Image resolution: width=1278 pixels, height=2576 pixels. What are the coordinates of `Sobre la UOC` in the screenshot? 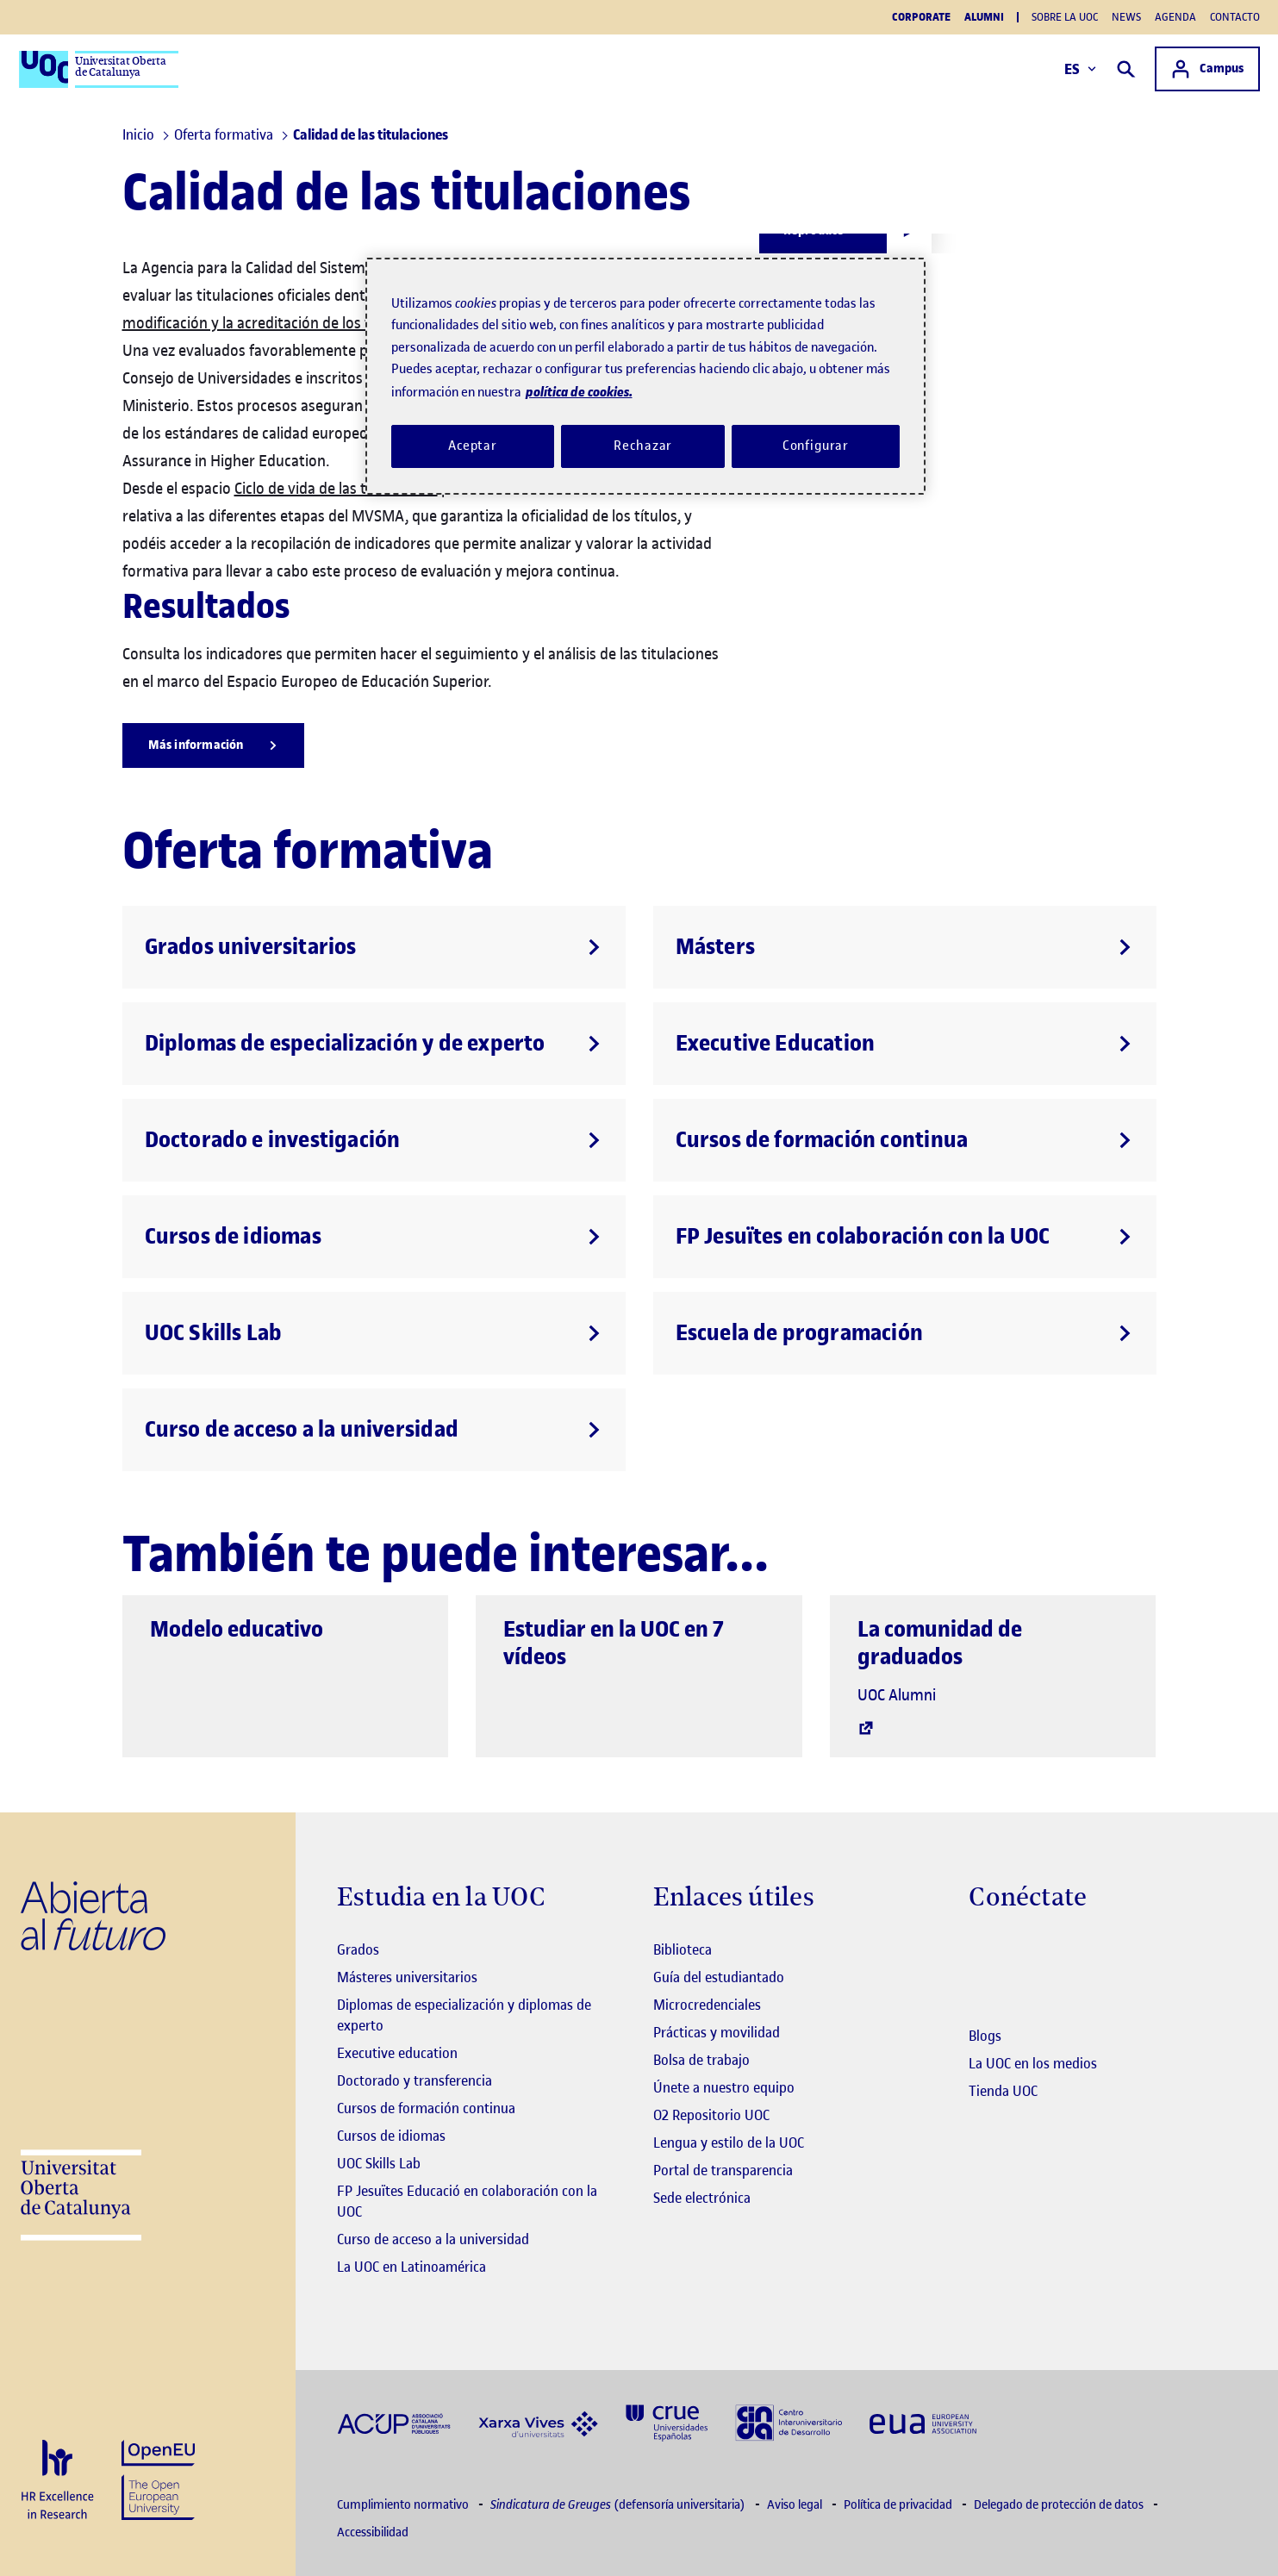 It's located at (1065, 16).